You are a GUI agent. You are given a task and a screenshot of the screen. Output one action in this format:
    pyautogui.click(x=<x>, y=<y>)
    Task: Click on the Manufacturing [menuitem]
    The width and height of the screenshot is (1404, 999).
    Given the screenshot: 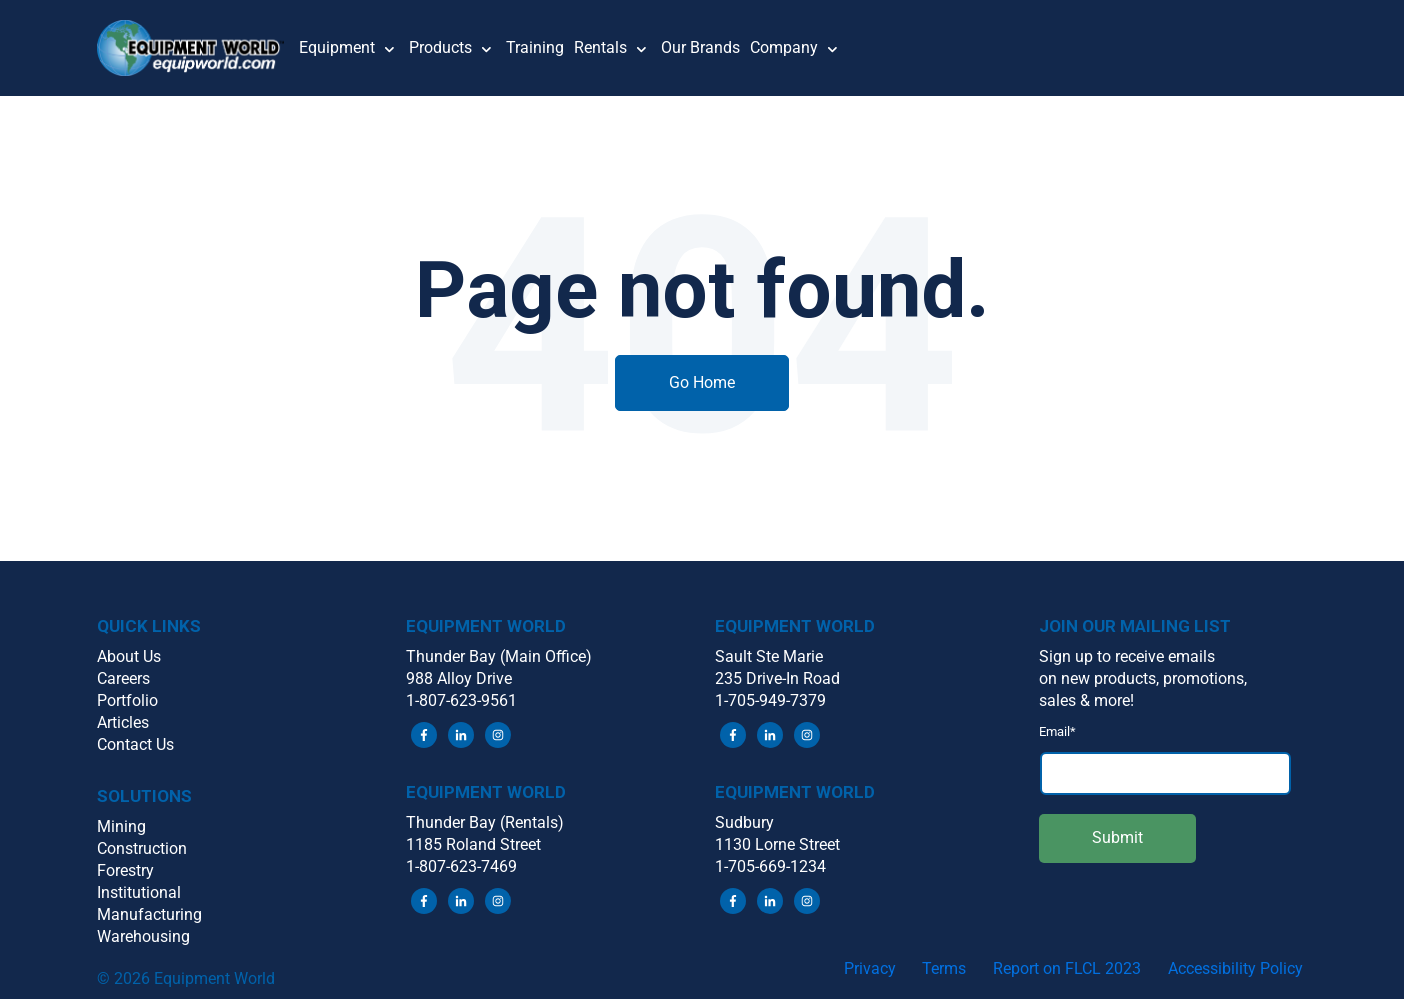 What is the action you would take?
    pyautogui.click(x=149, y=914)
    